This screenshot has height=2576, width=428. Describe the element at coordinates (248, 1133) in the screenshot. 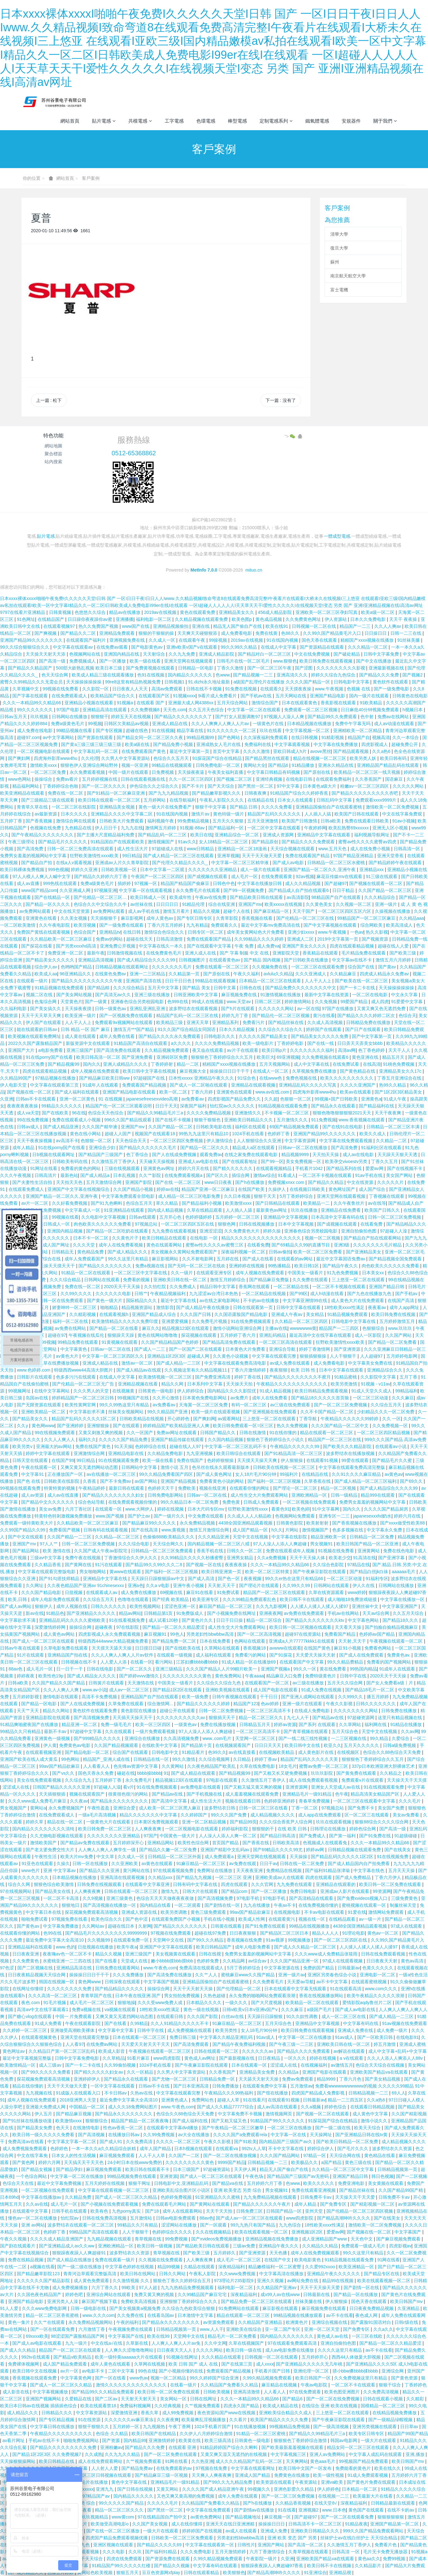

I see `1024手机在线看` at that location.